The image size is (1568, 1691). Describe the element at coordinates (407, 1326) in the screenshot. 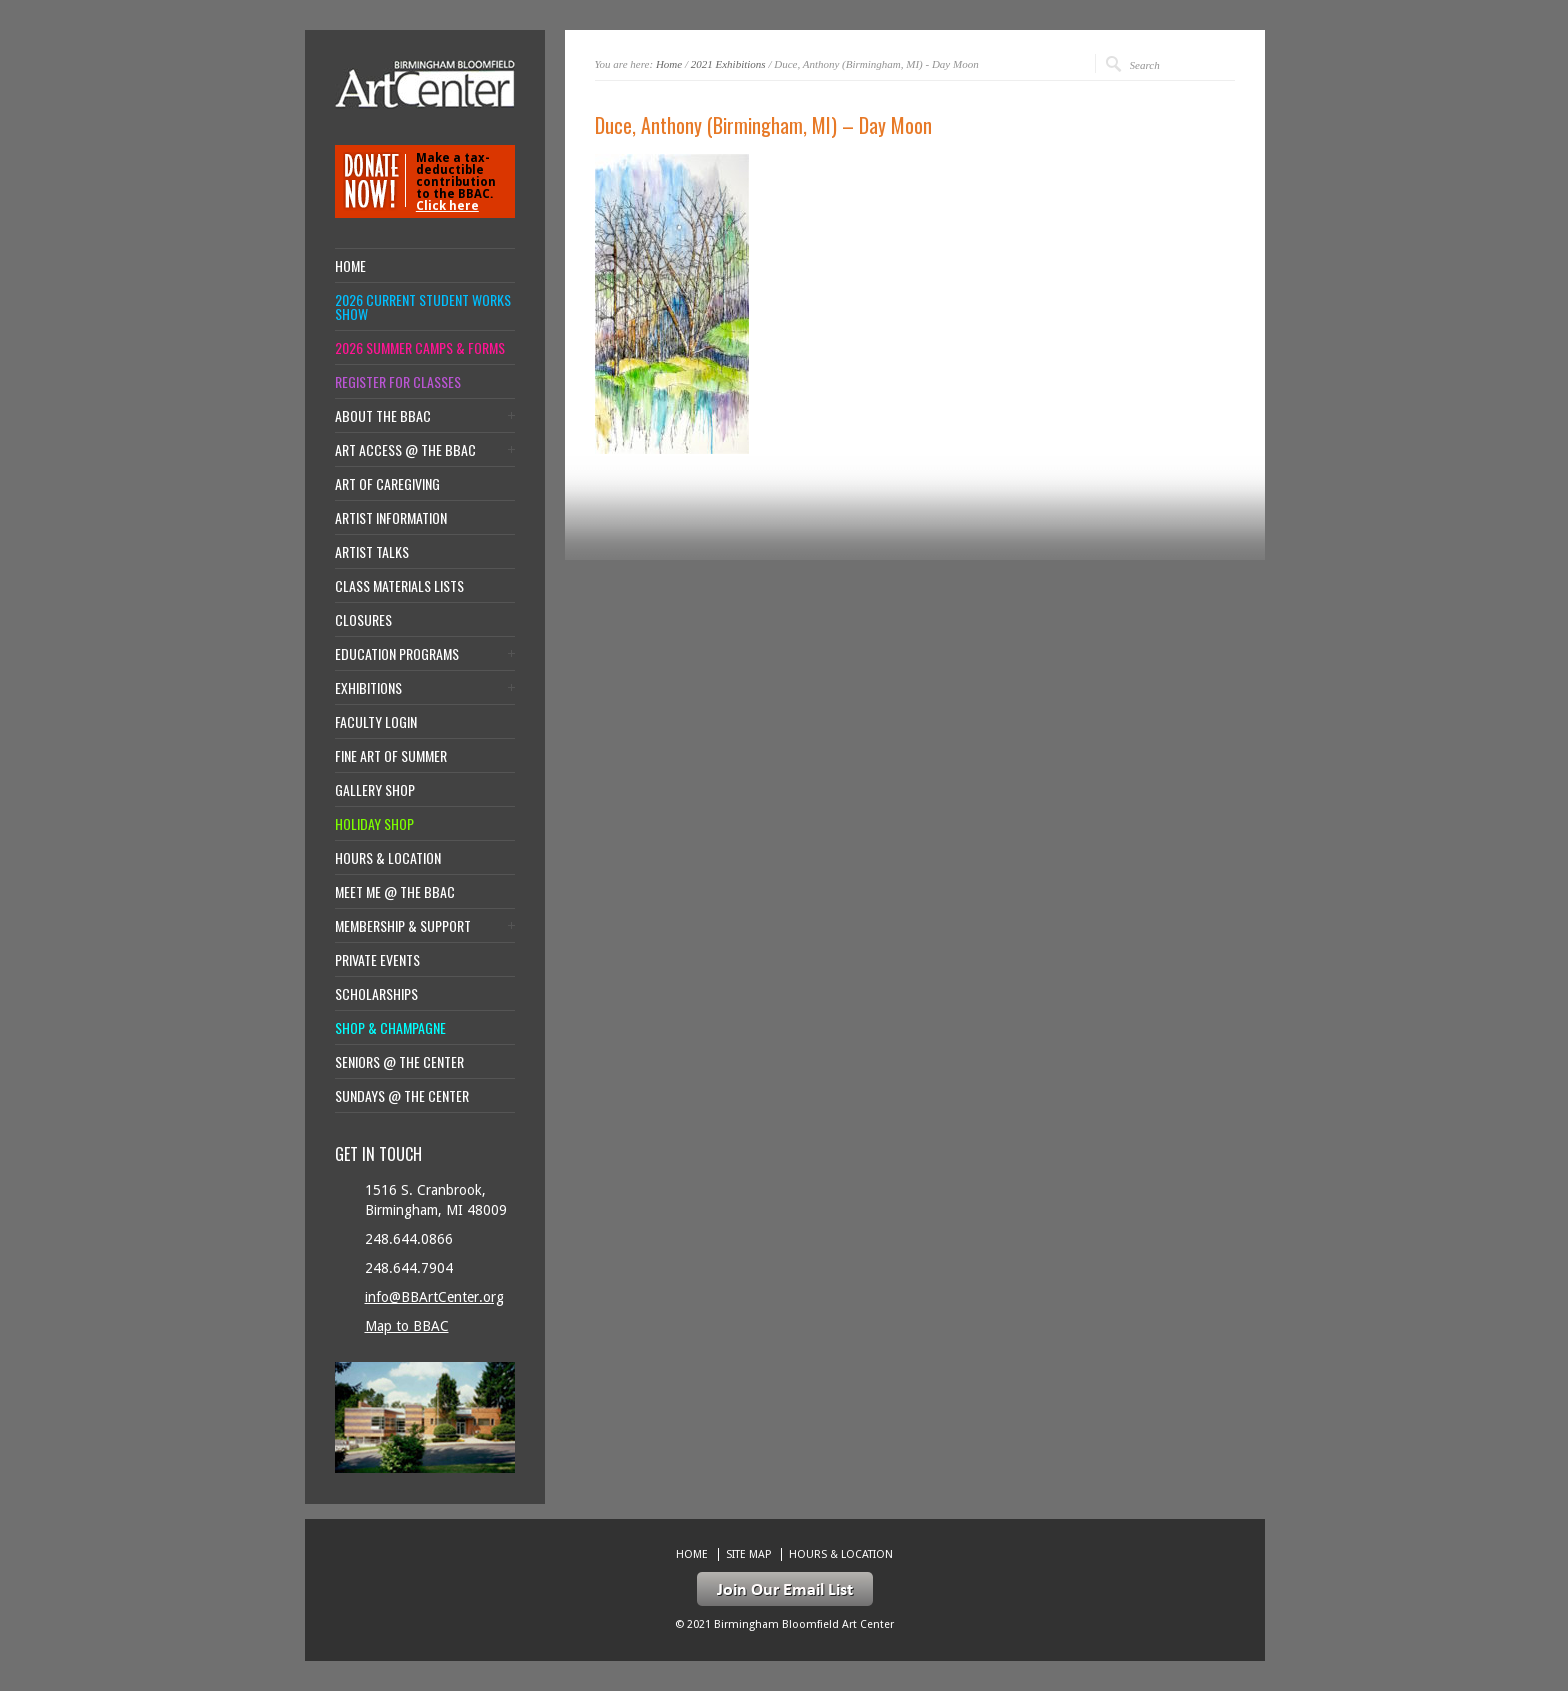

I see `Map to BBAC` at that location.